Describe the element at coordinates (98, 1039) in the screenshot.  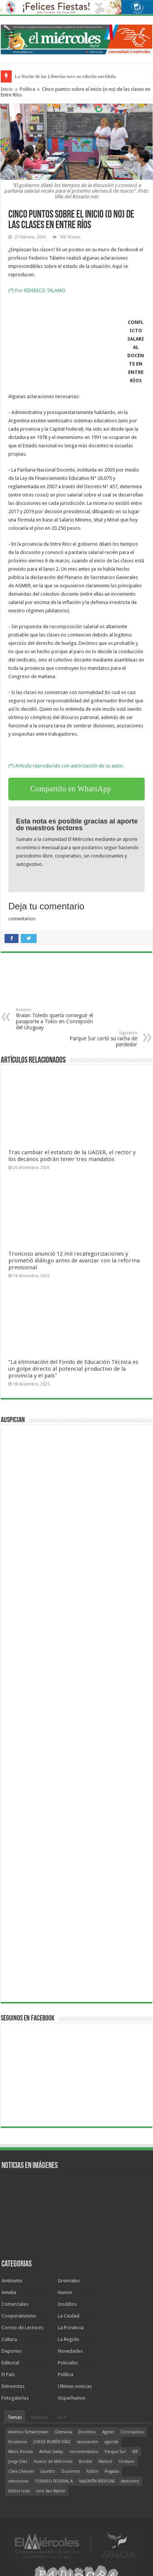
I see `Parque Sur cortó su racha de perdedor` at that location.